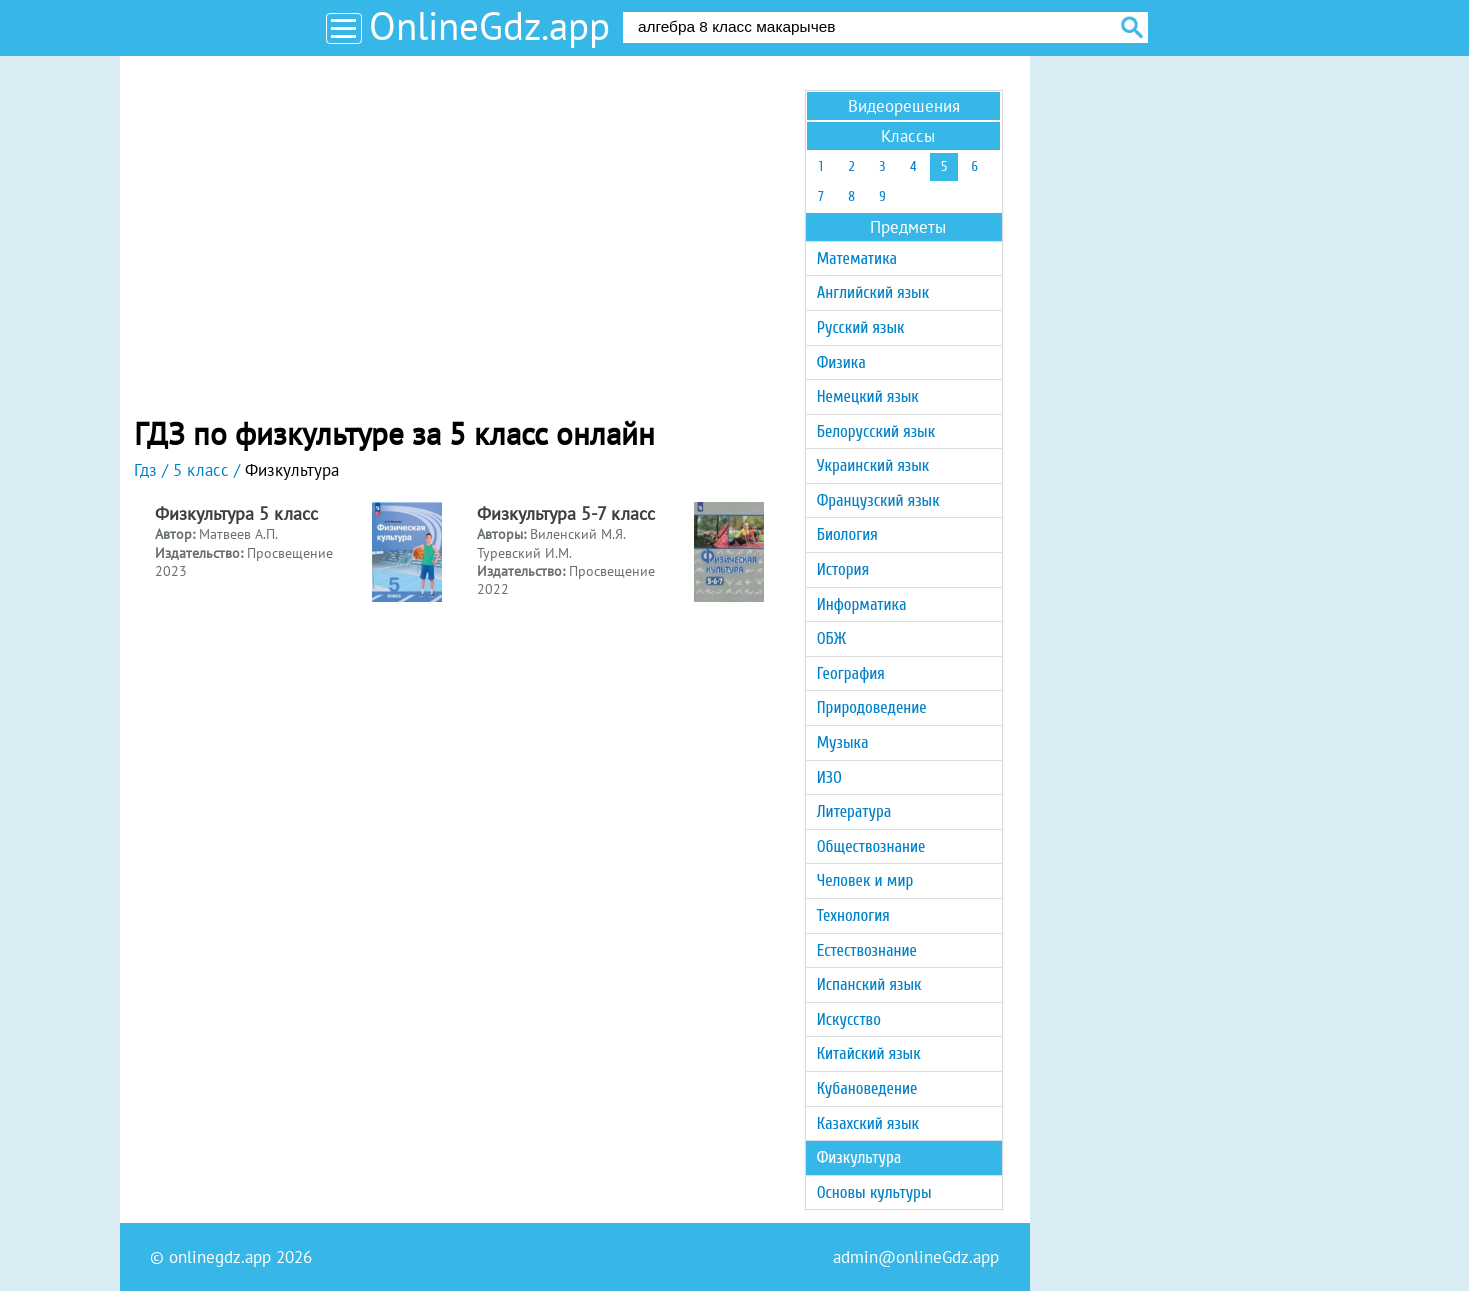  What do you see at coordinates (873, 465) in the screenshot?
I see `Украинский язык` at bounding box center [873, 465].